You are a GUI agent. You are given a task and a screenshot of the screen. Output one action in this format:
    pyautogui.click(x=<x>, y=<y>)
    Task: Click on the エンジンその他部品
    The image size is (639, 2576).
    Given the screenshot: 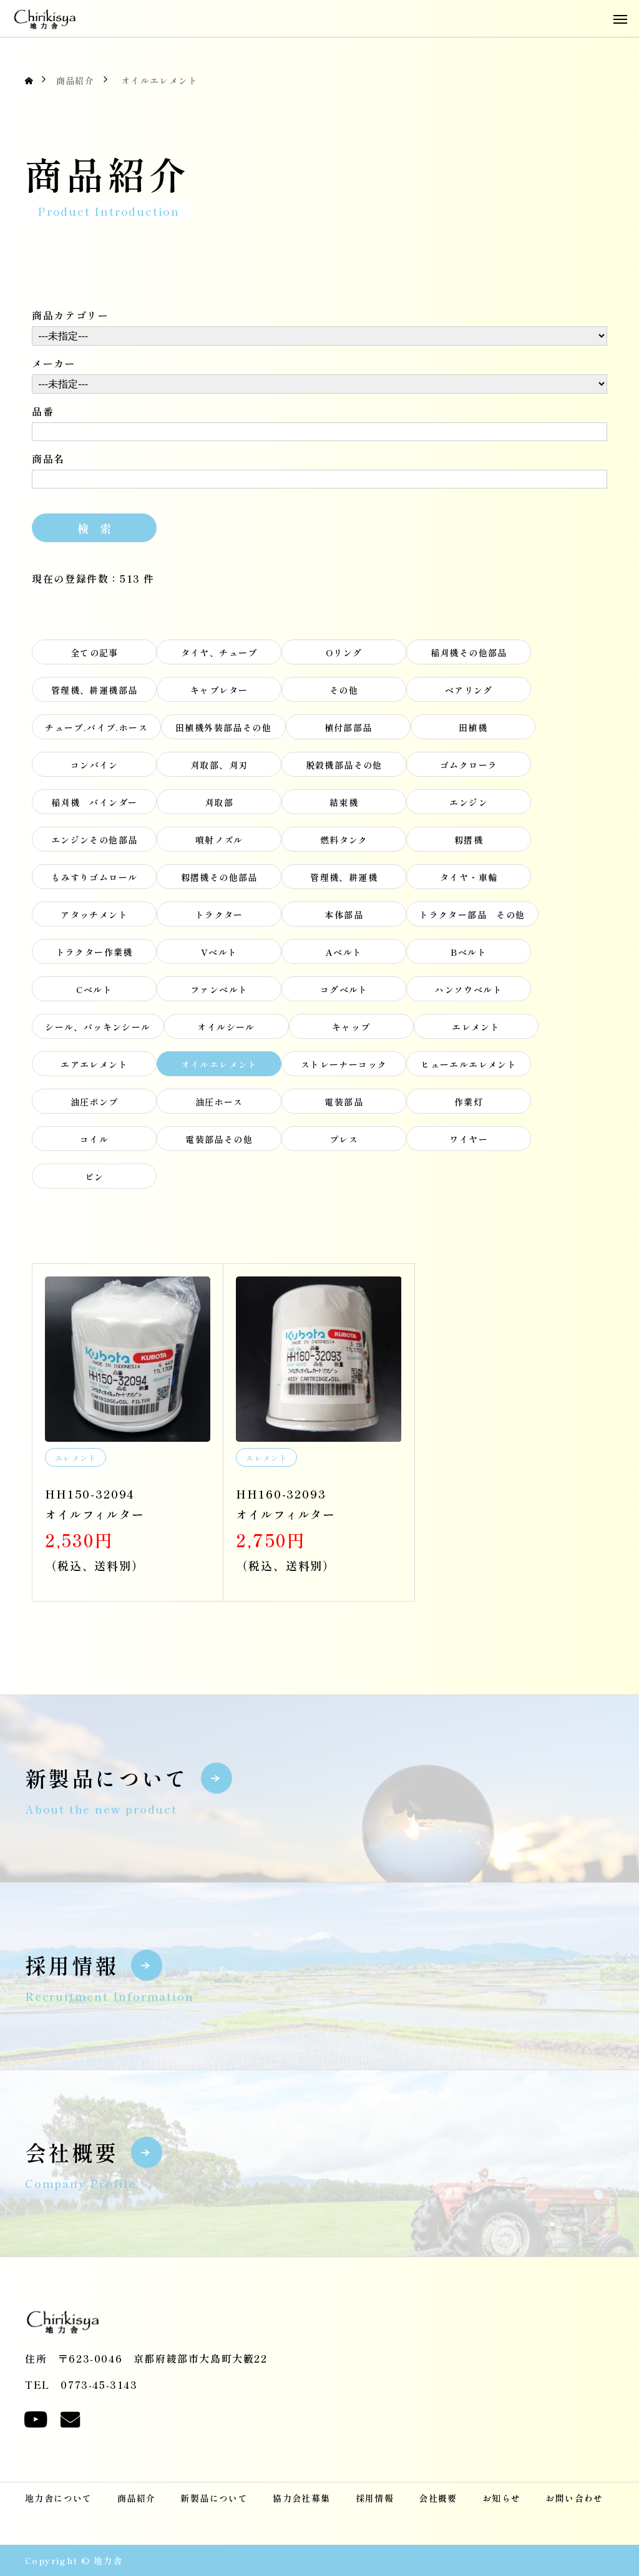 What is the action you would take?
    pyautogui.click(x=94, y=843)
    